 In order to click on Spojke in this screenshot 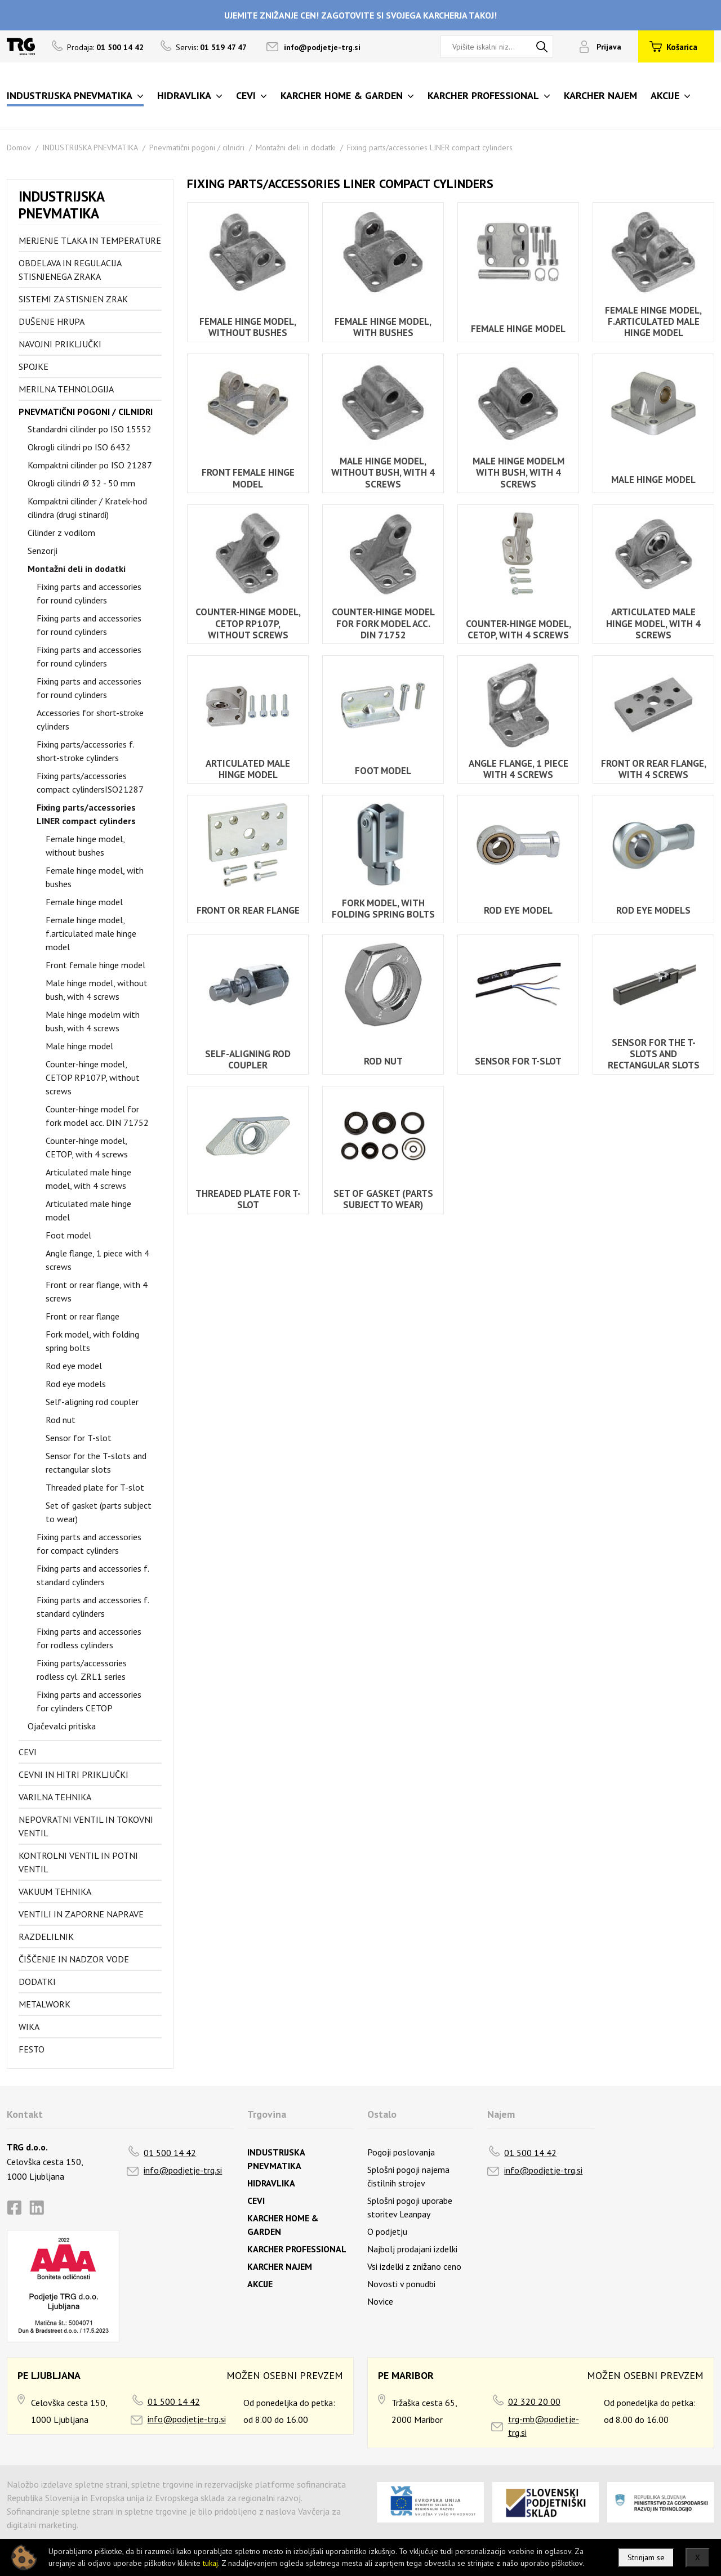, I will do `click(33, 366)`.